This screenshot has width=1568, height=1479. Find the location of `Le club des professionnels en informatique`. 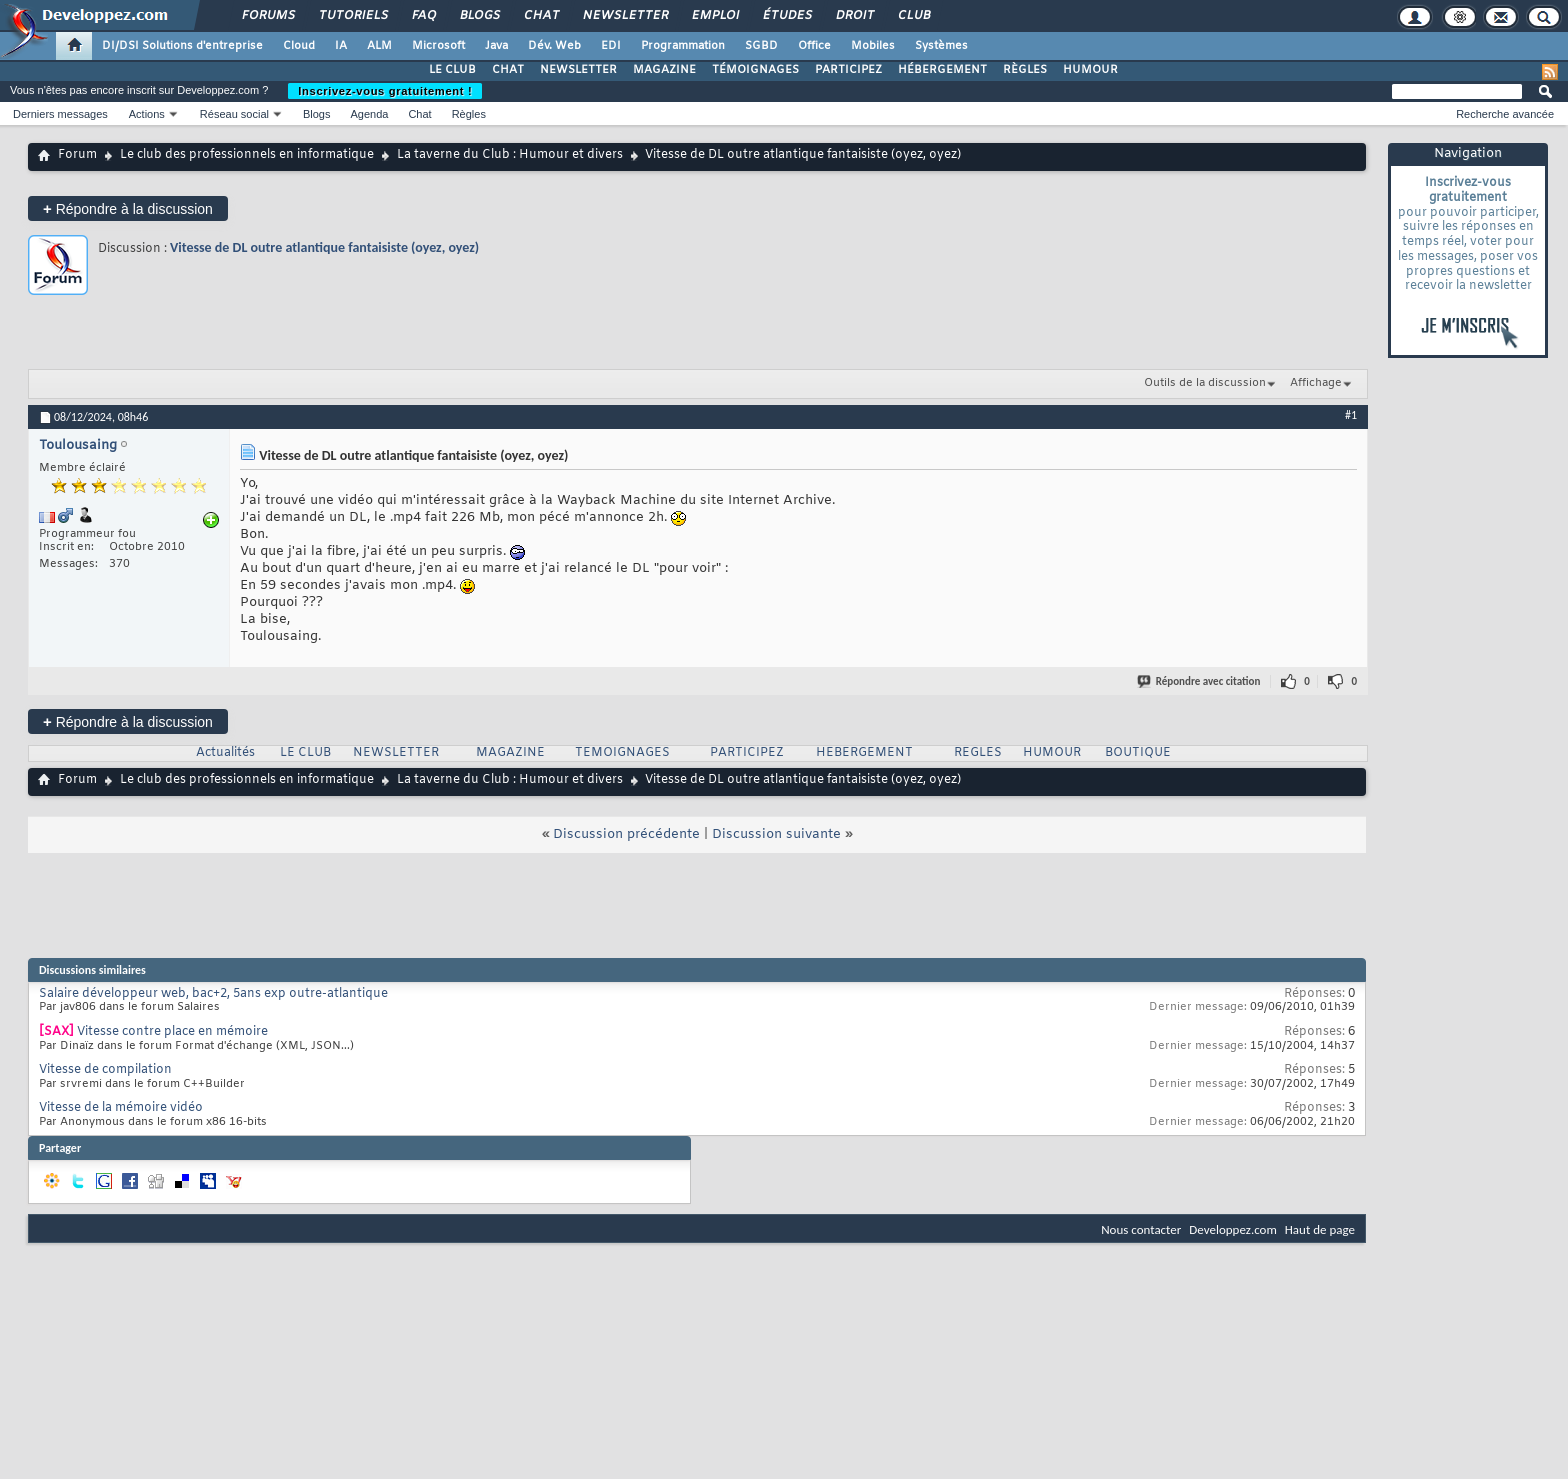

Le club des professionnels en informatique is located at coordinates (247, 155).